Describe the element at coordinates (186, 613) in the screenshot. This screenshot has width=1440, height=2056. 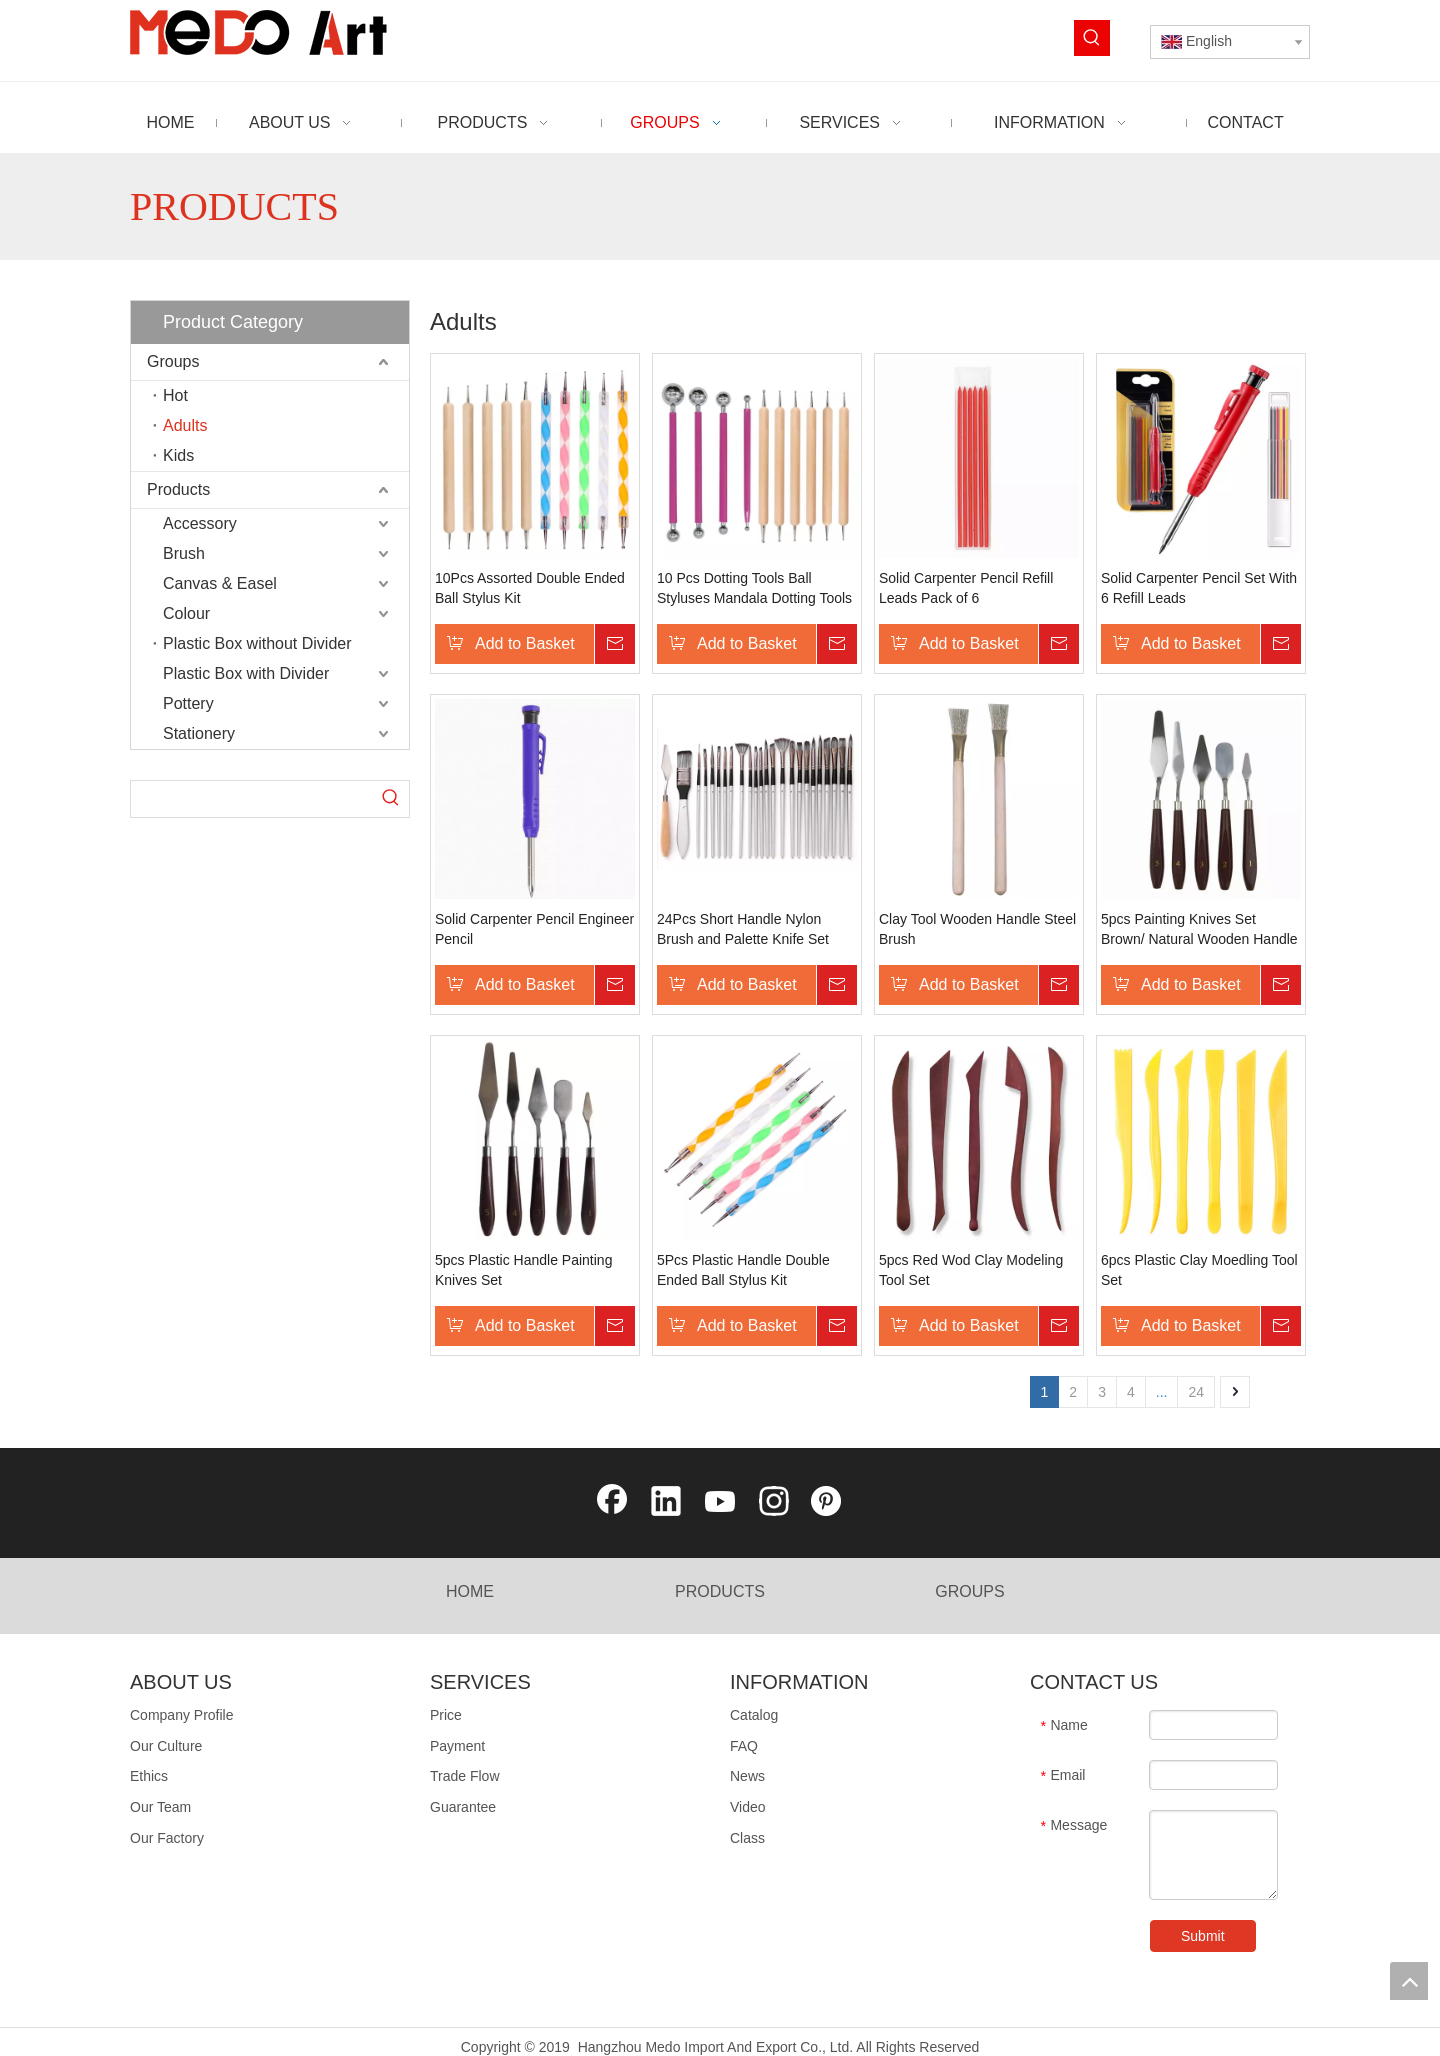
I see `Colour` at that location.